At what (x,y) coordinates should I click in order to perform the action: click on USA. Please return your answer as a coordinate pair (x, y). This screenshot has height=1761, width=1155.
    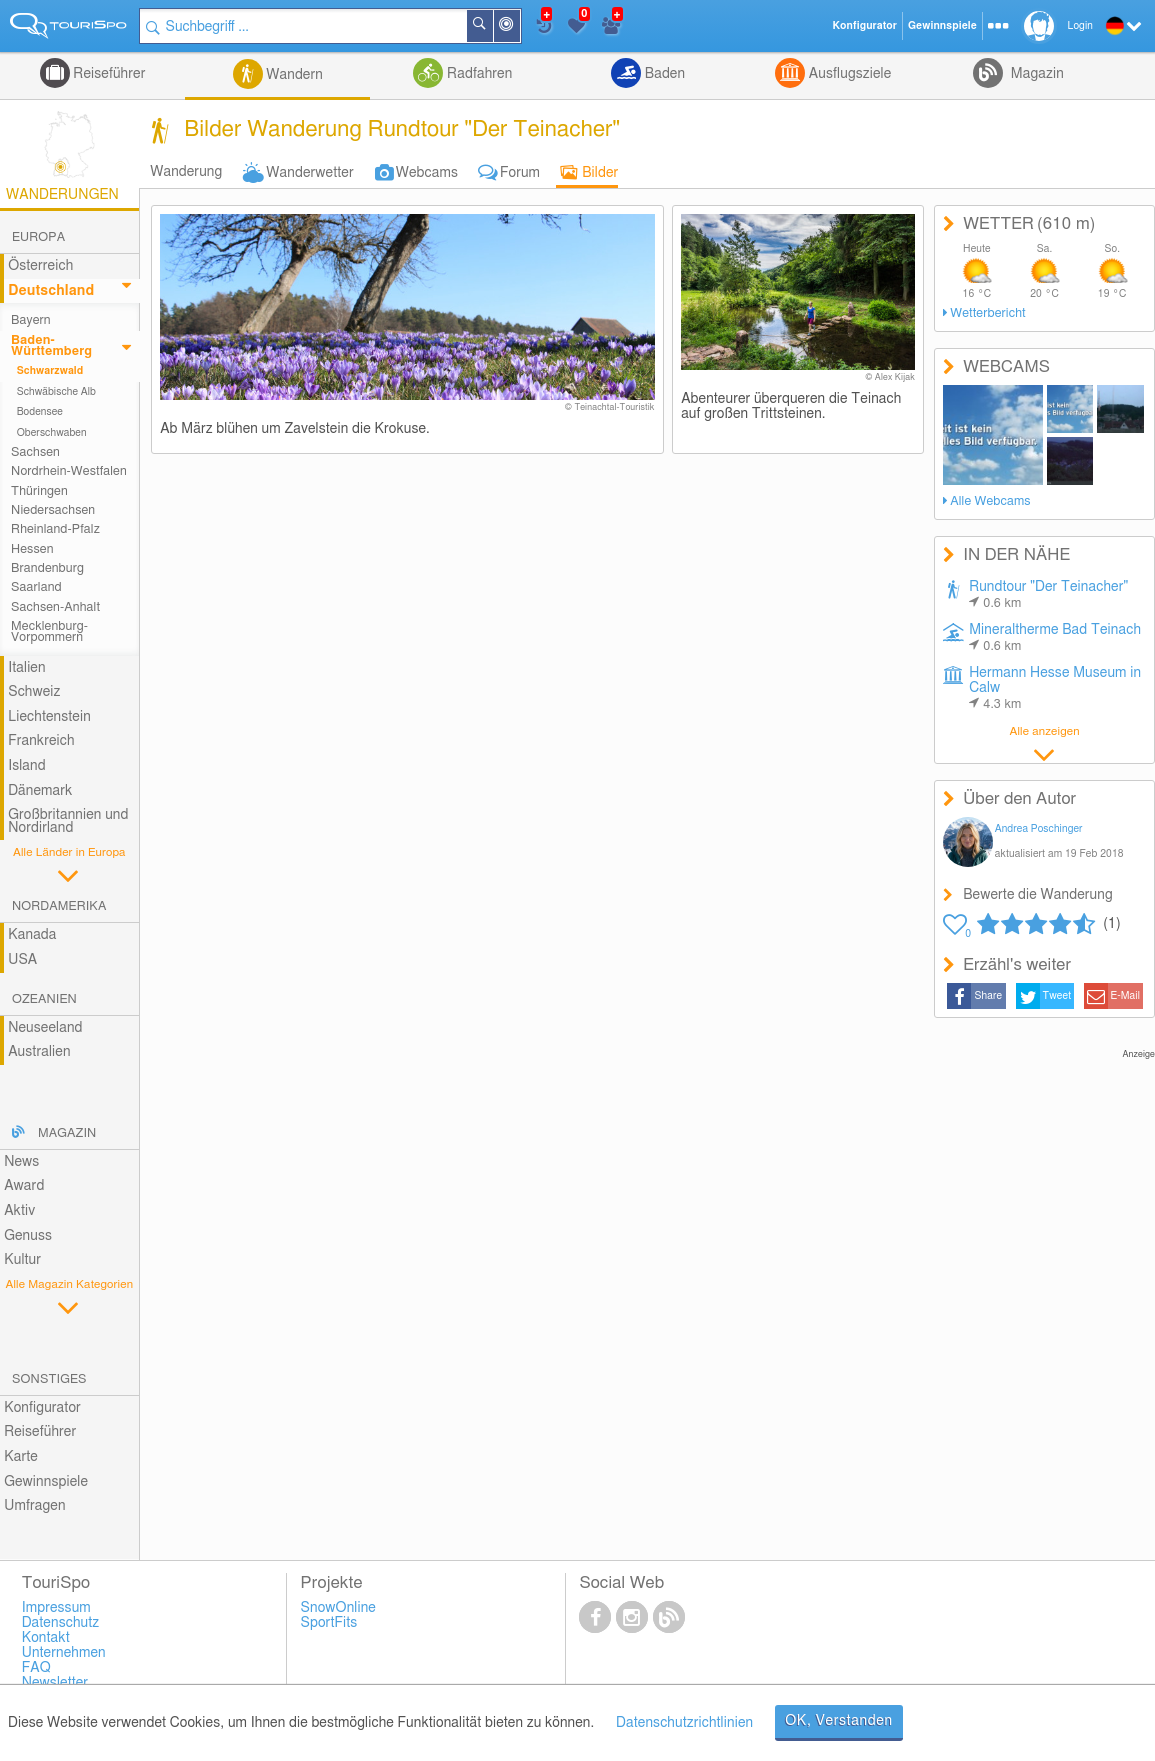
    Looking at the image, I should click on (22, 960).